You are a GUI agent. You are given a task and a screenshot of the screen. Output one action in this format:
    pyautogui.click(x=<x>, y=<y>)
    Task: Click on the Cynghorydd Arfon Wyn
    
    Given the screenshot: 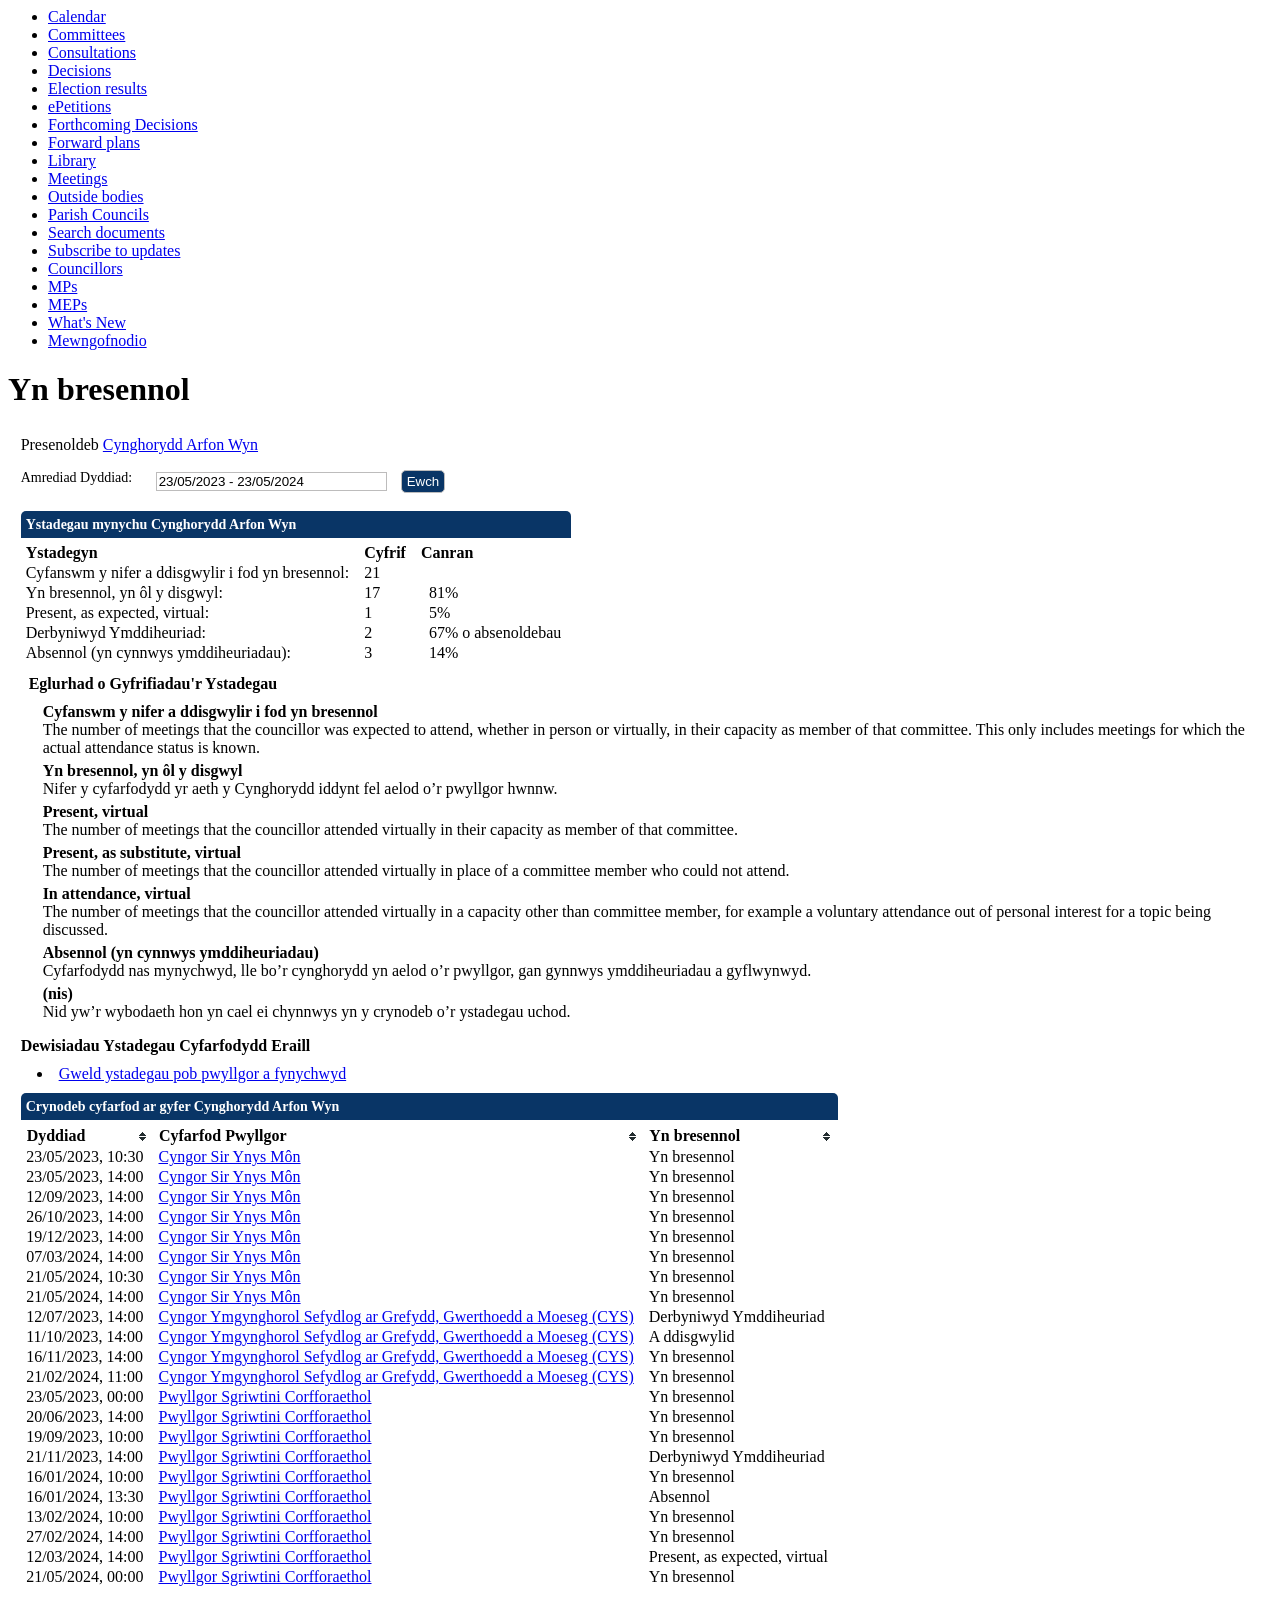 What is the action you would take?
    pyautogui.click(x=180, y=444)
    